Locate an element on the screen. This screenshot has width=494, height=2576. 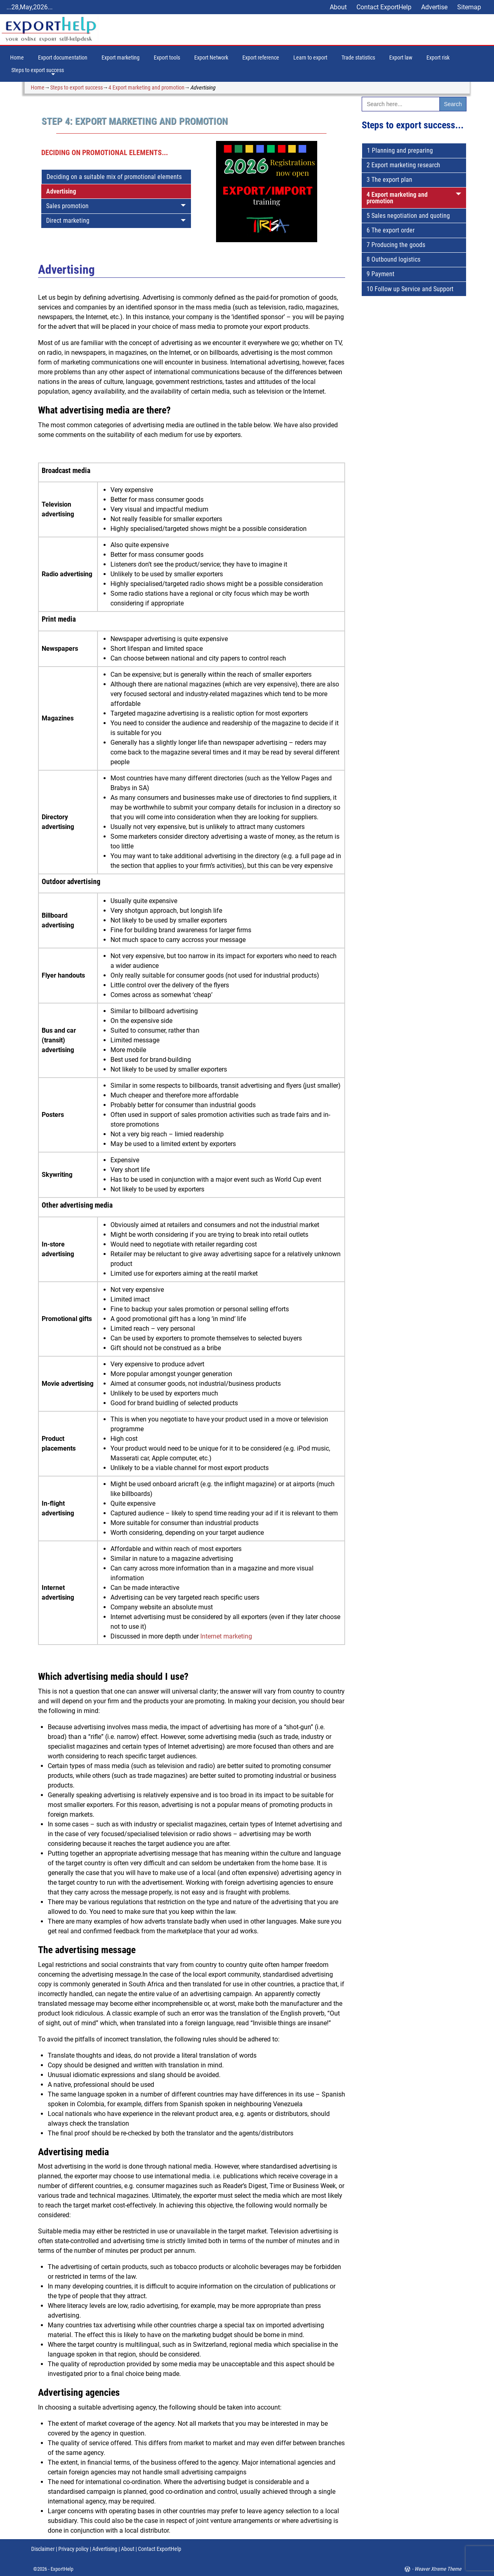
Internet marketing is located at coordinates (226, 1636).